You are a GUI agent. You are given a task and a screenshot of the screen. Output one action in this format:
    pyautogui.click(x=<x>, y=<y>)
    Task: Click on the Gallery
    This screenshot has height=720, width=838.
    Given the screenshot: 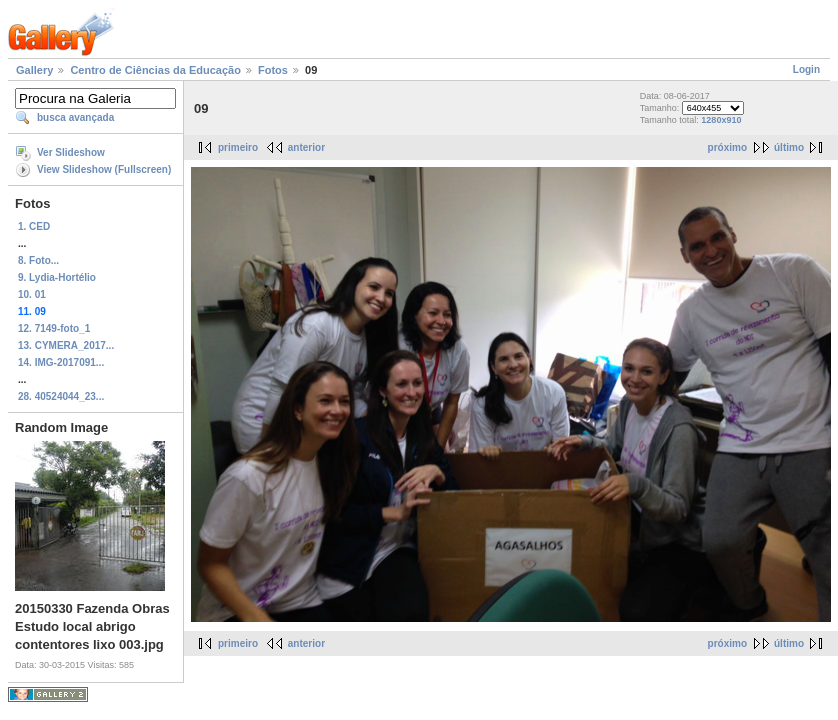 What is the action you would take?
    pyautogui.click(x=34, y=70)
    